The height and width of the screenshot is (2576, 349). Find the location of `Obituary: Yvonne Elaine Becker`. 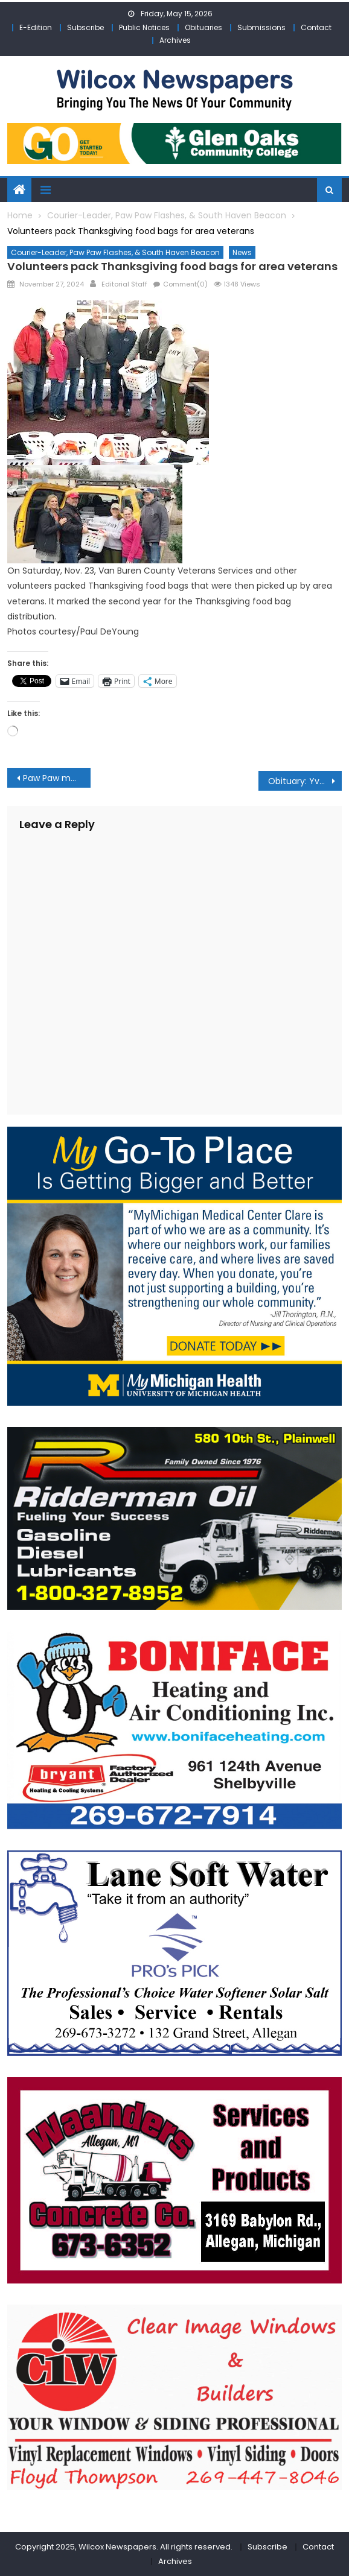

Obituary: Yvonne Elaine Becker is located at coordinates (305, 781).